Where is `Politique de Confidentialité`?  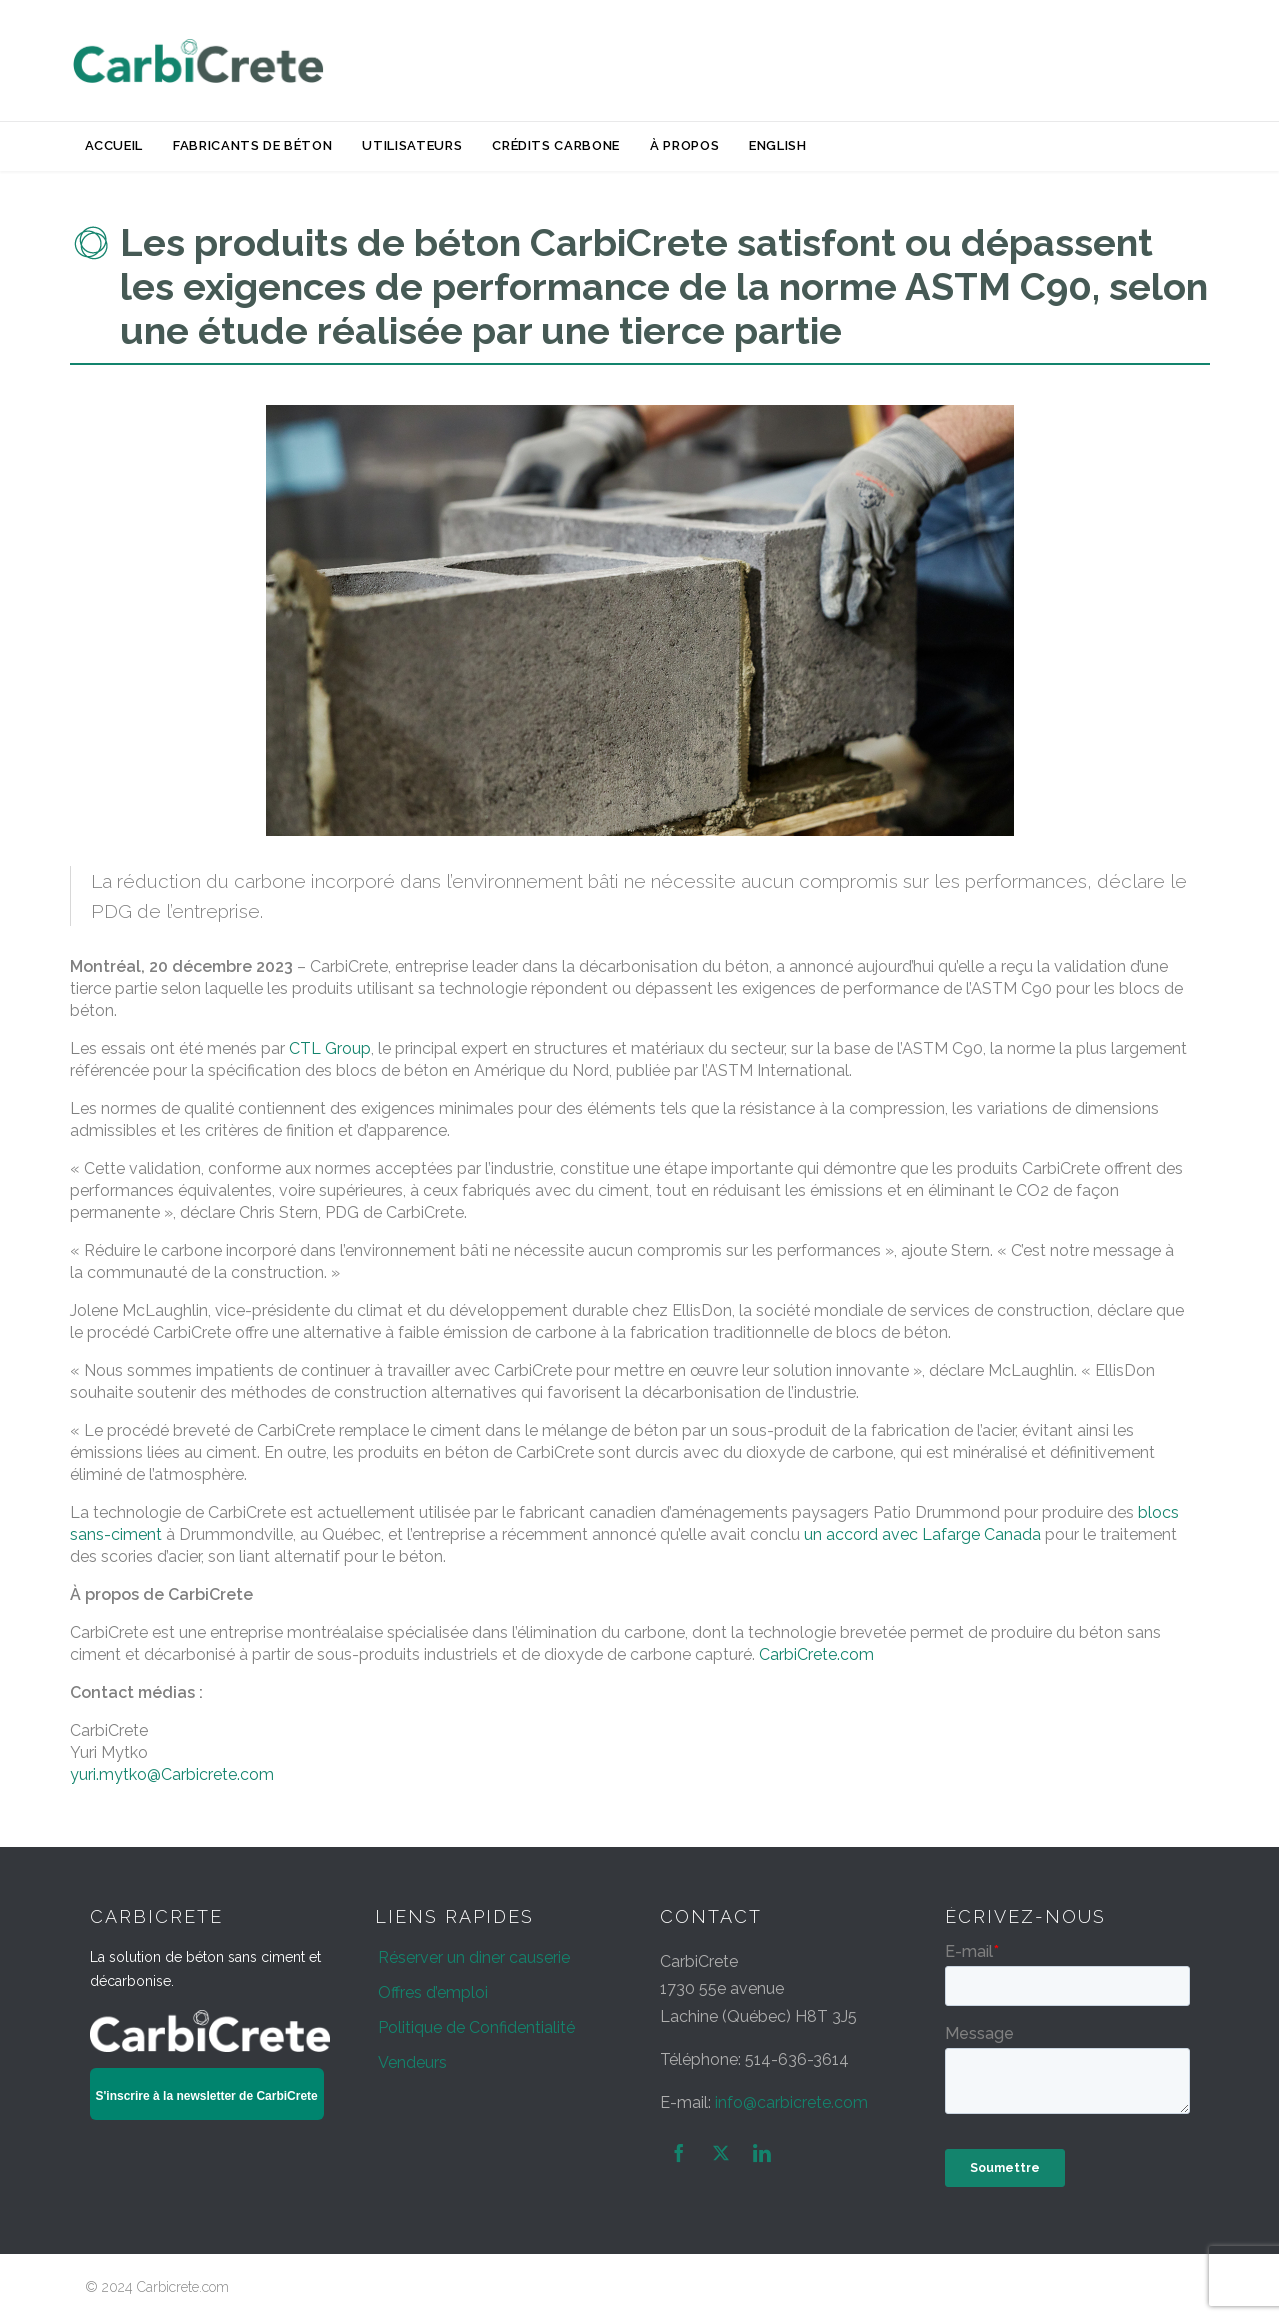
Politique de Confidentialité is located at coordinates (476, 2027).